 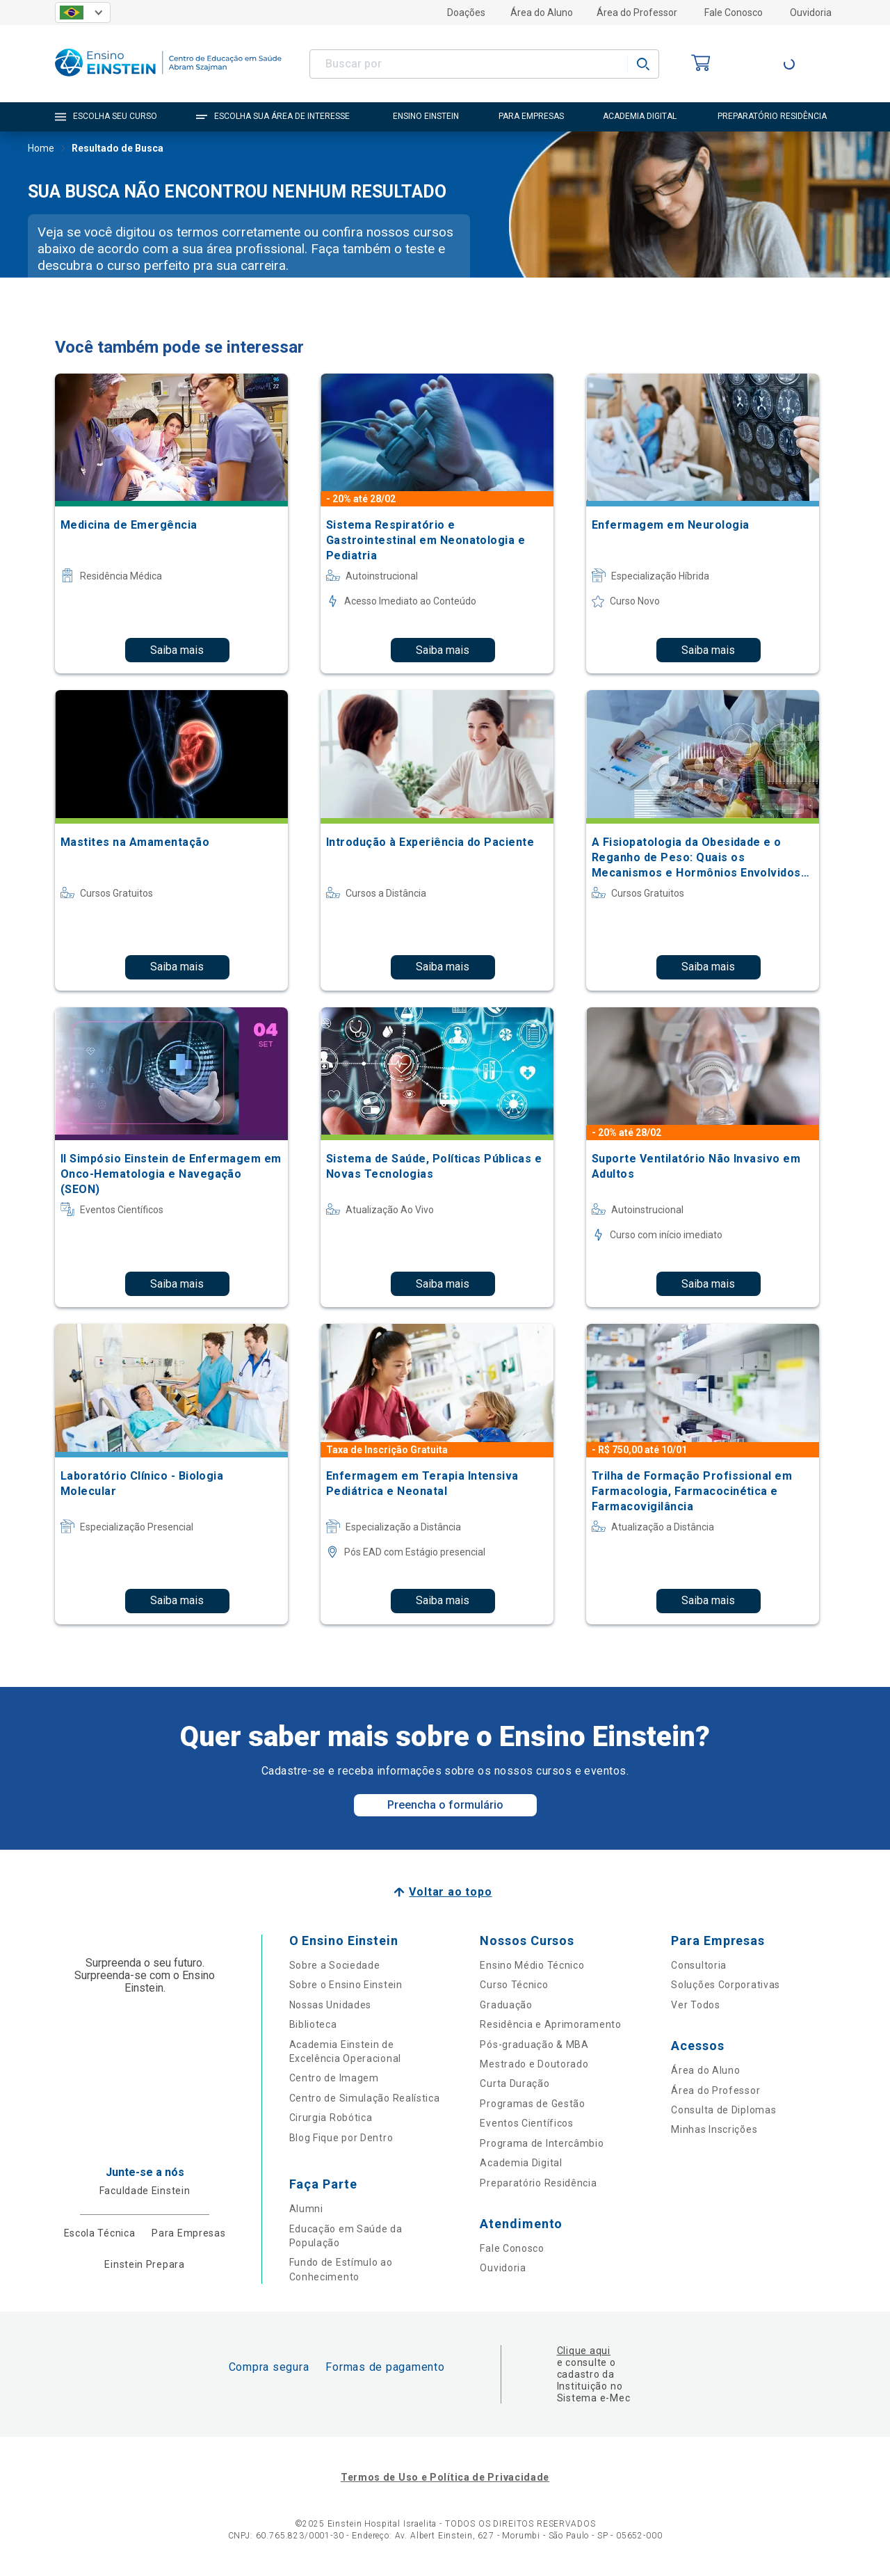 What do you see at coordinates (733, 12) in the screenshot?
I see `Fale Conosco` at bounding box center [733, 12].